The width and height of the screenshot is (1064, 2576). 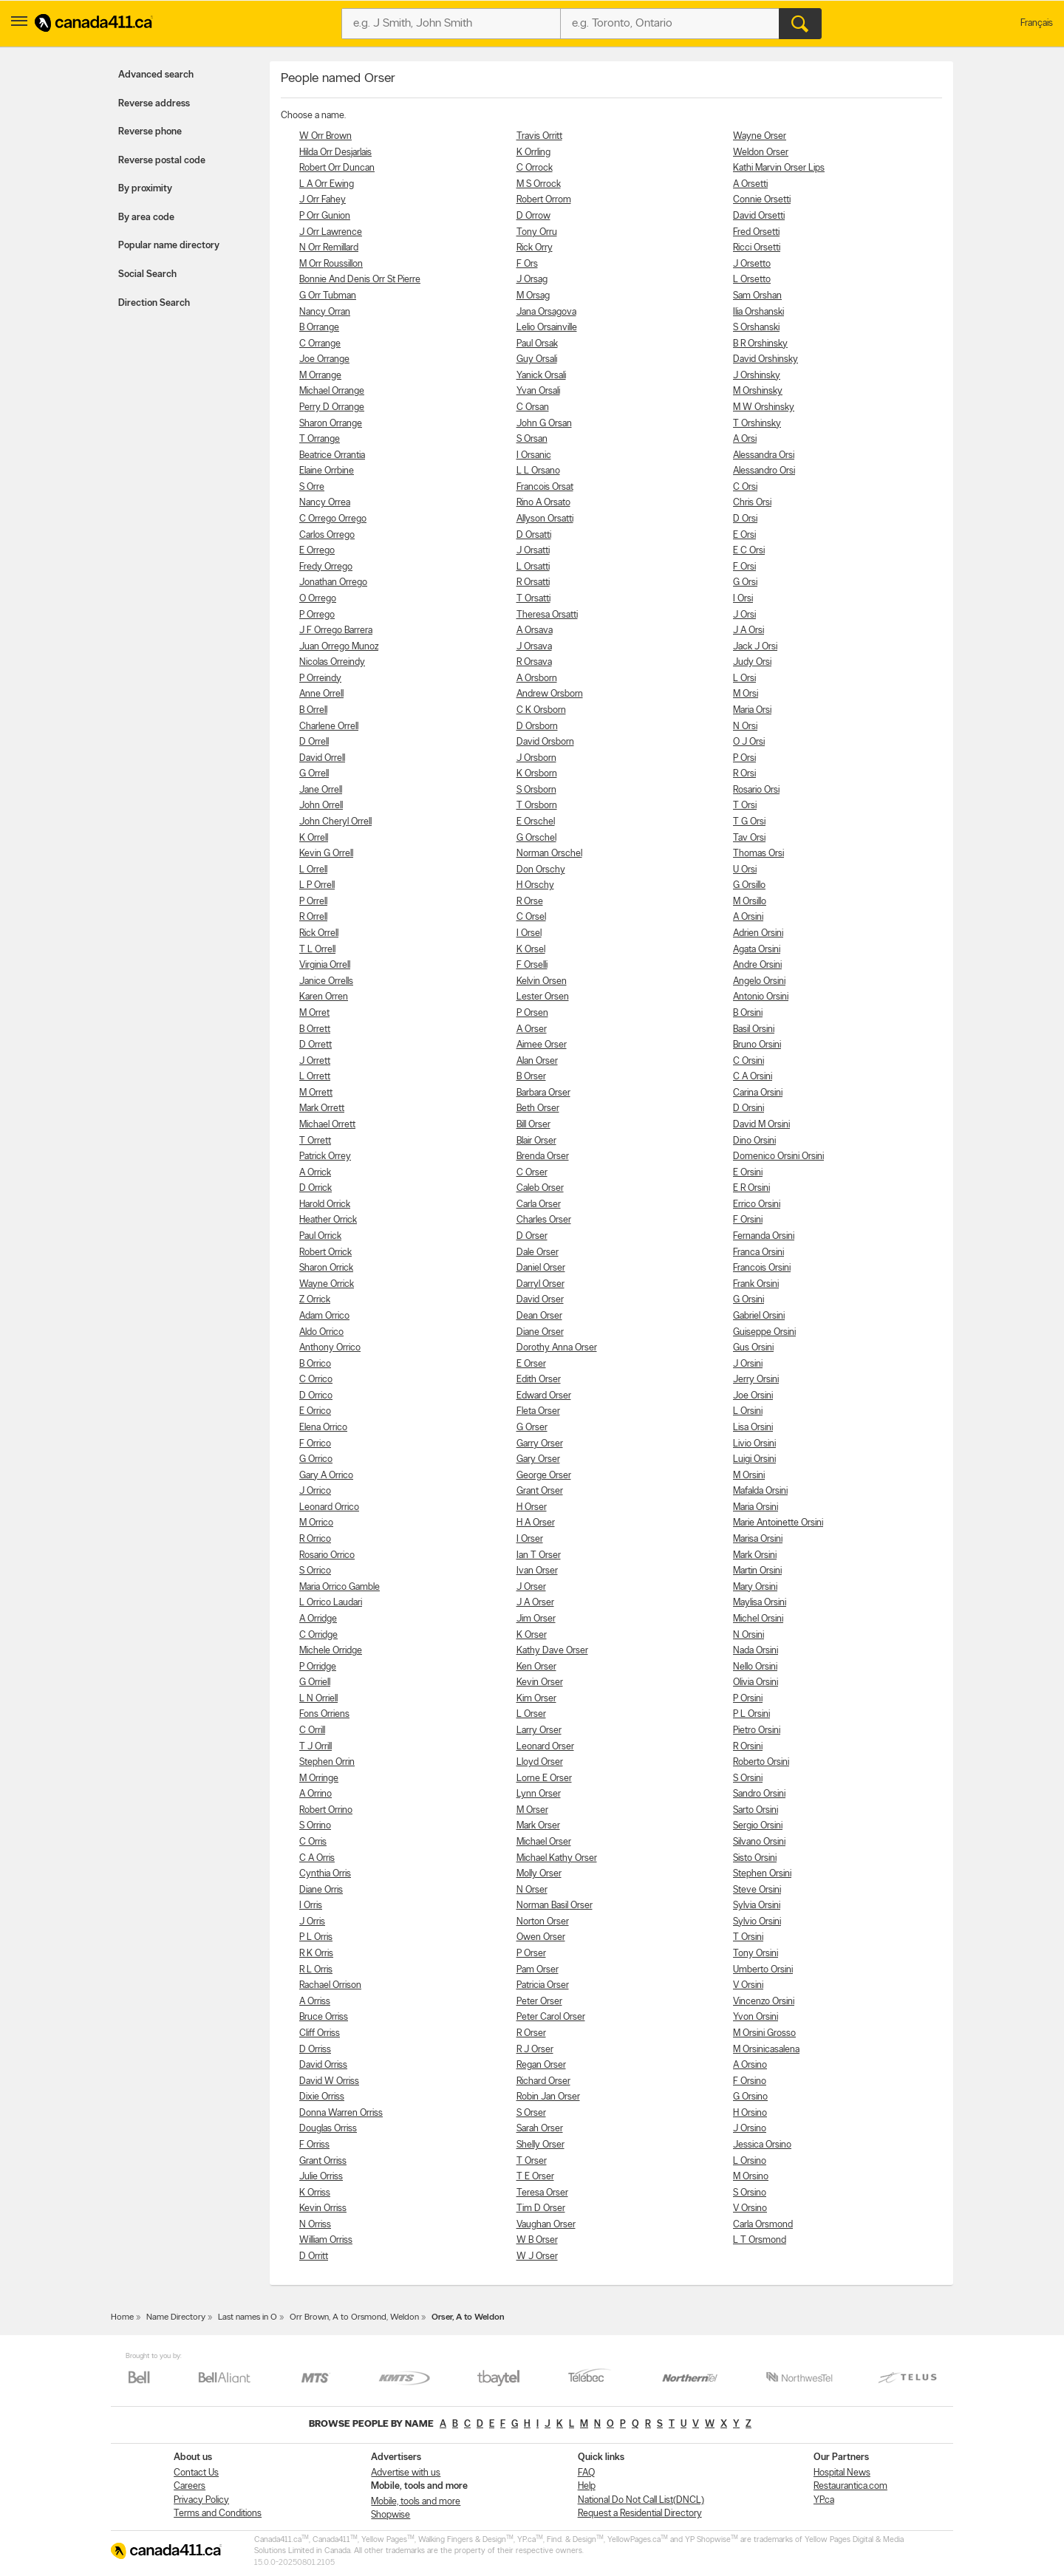 What do you see at coordinates (323, 2017) in the screenshot?
I see `Bruce Orriss` at bounding box center [323, 2017].